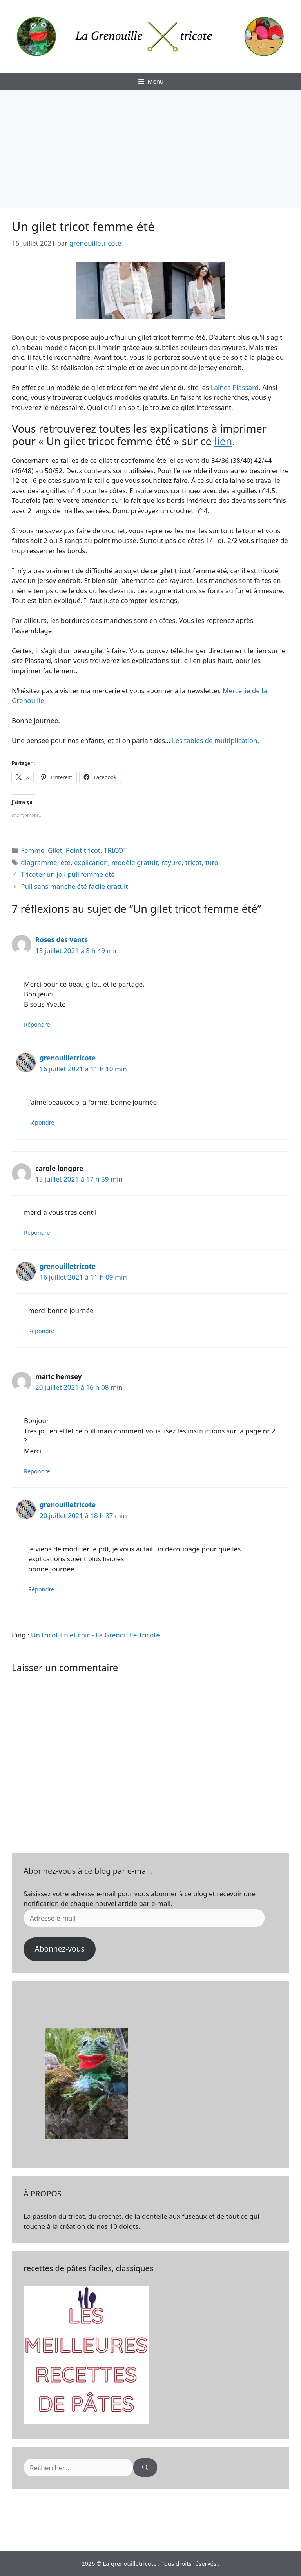 Image resolution: width=301 pixels, height=2576 pixels. Describe the element at coordinates (115, 850) in the screenshot. I see `TRICOT` at that location.